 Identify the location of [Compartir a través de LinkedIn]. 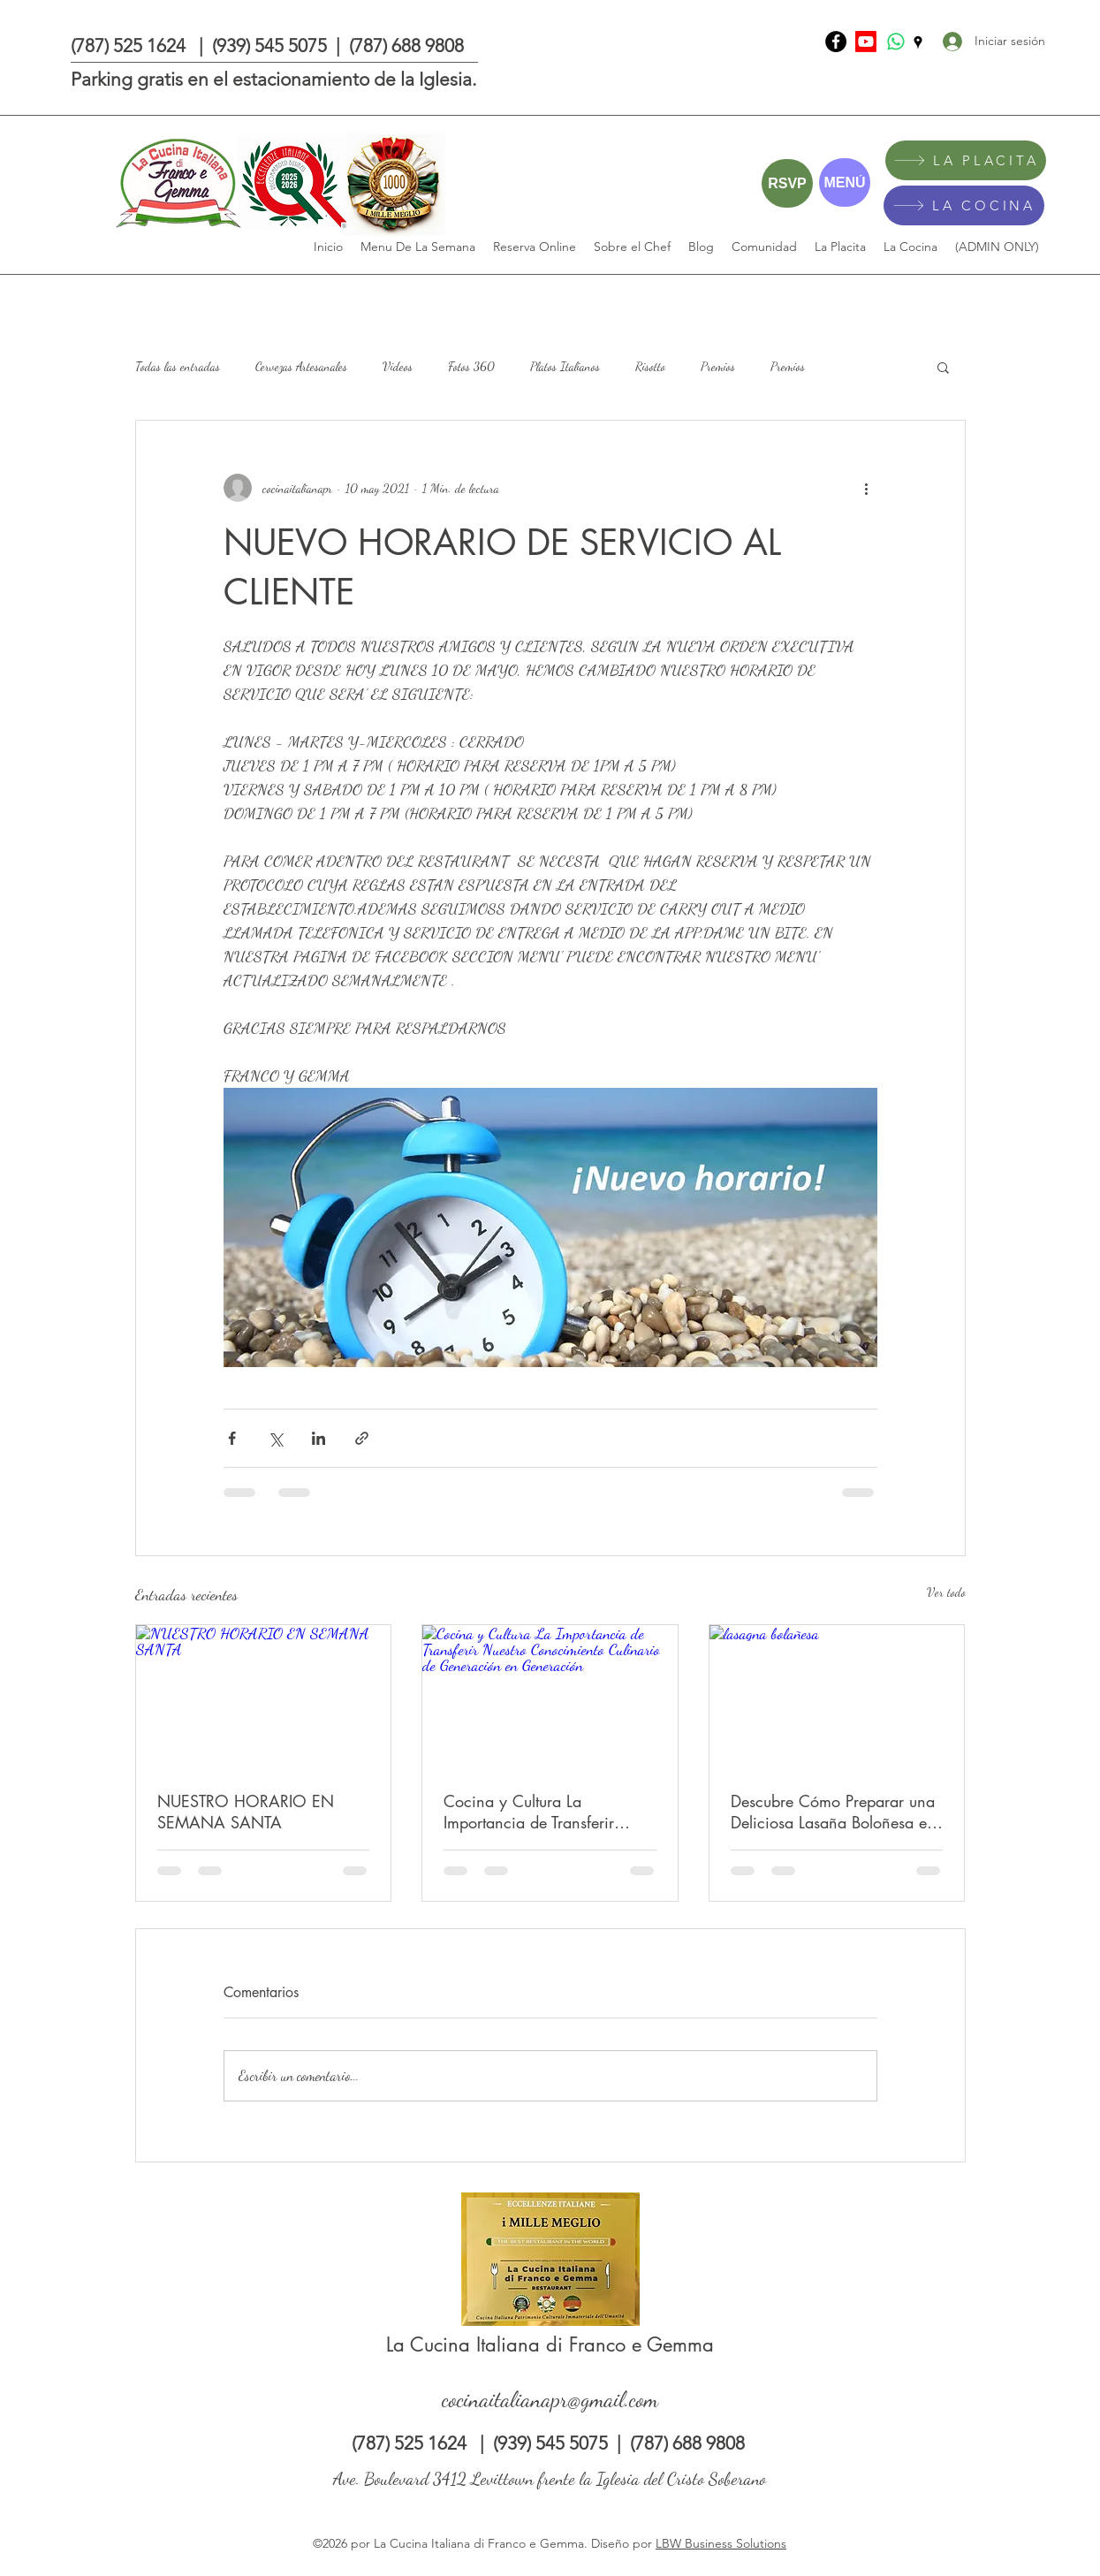
(318, 1438).